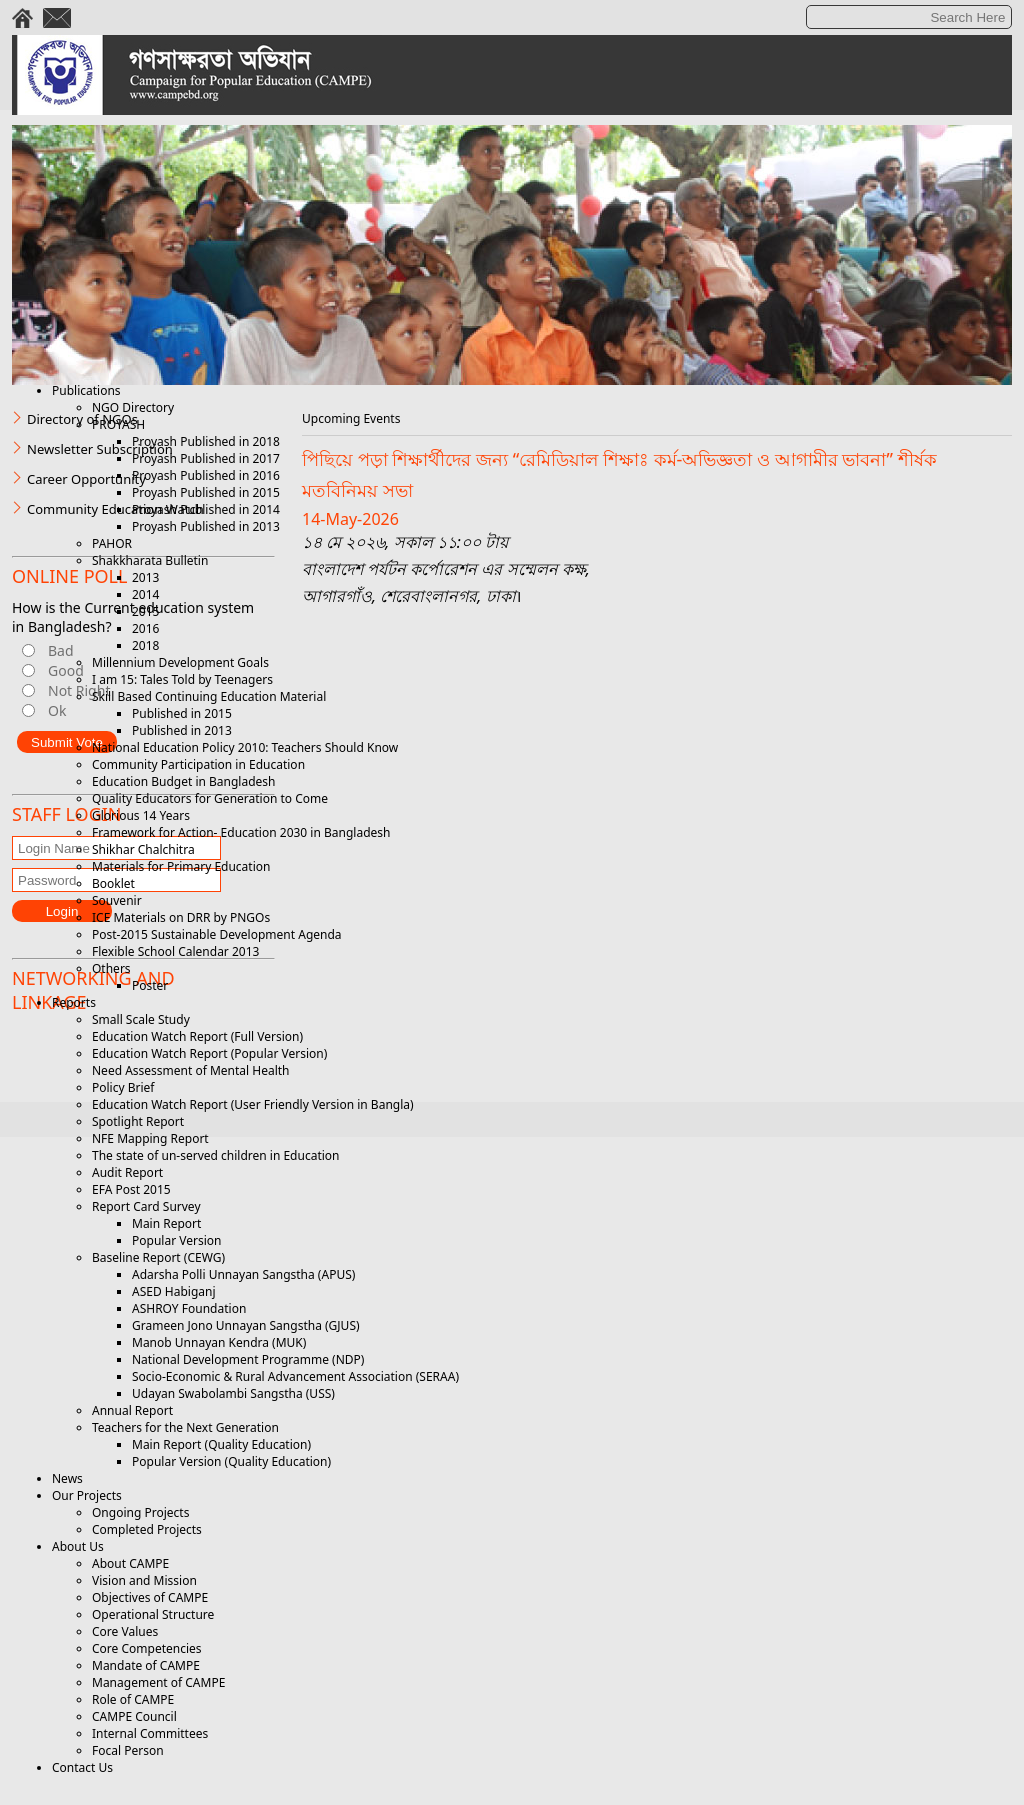  Describe the element at coordinates (141, 1019) in the screenshot. I see `Small Scale Study` at that location.